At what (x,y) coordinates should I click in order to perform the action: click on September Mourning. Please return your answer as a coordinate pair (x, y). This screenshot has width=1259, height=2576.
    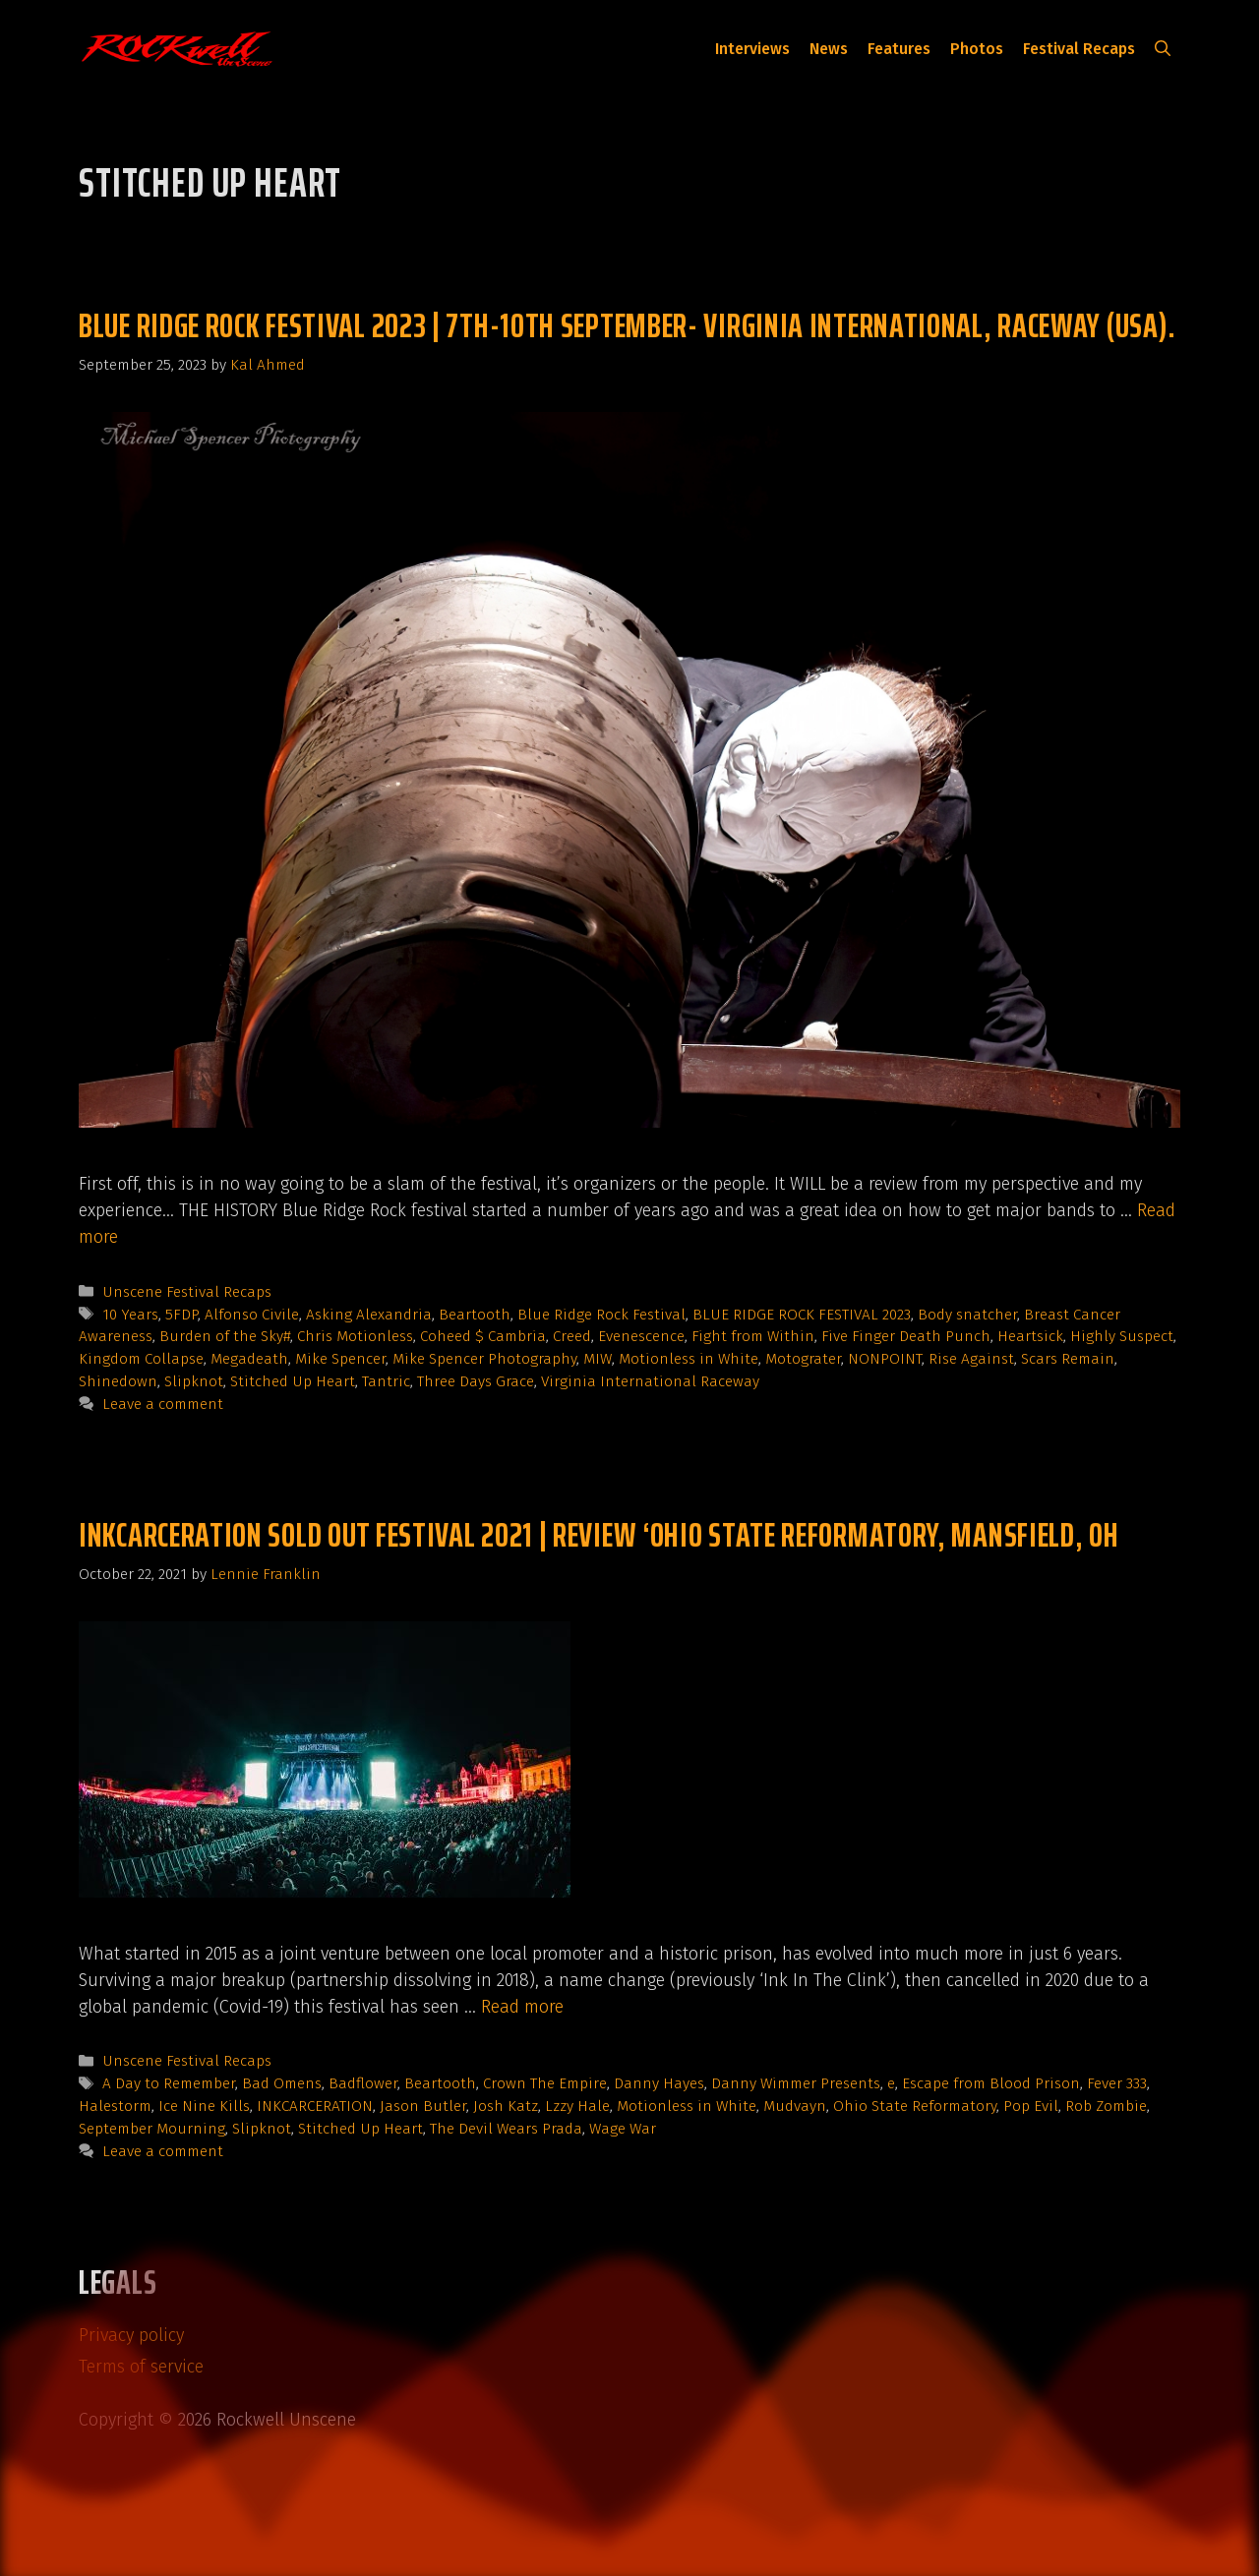
    Looking at the image, I should click on (152, 2128).